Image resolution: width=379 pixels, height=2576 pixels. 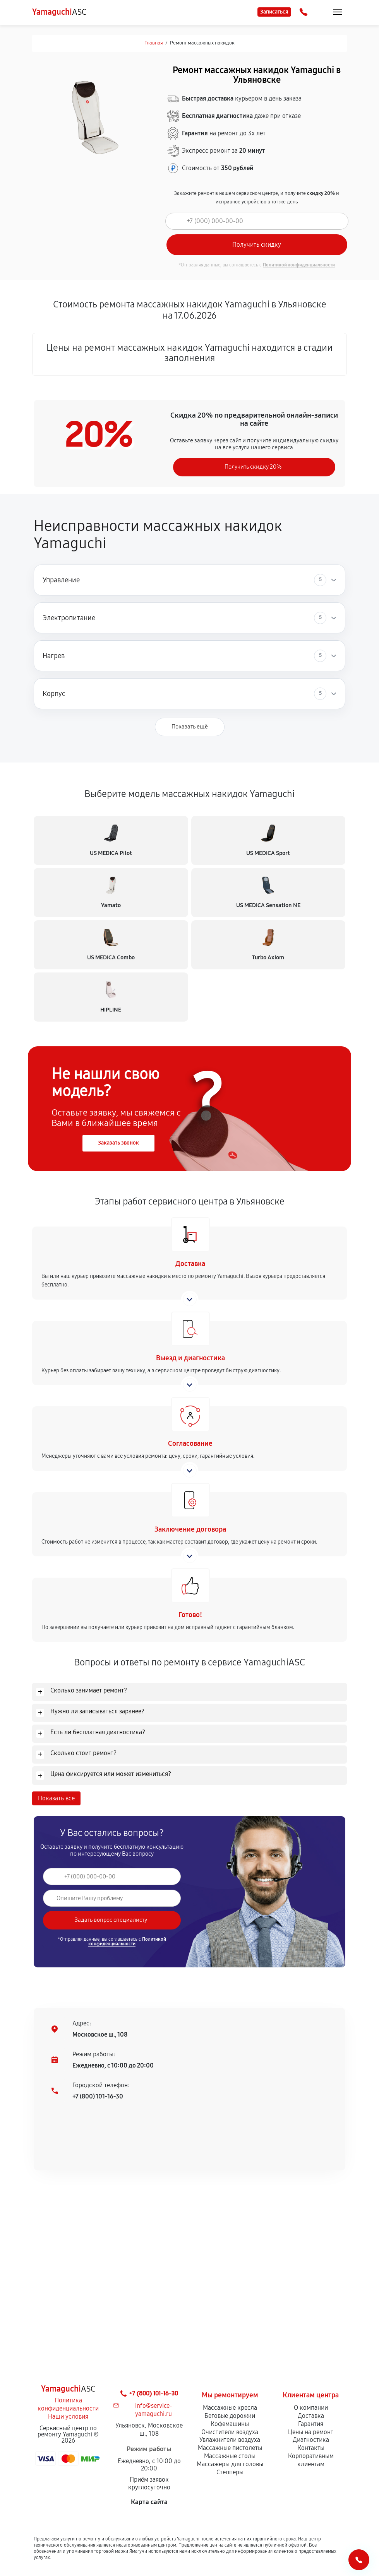 I want to click on Наши условия, so click(x=68, y=2416).